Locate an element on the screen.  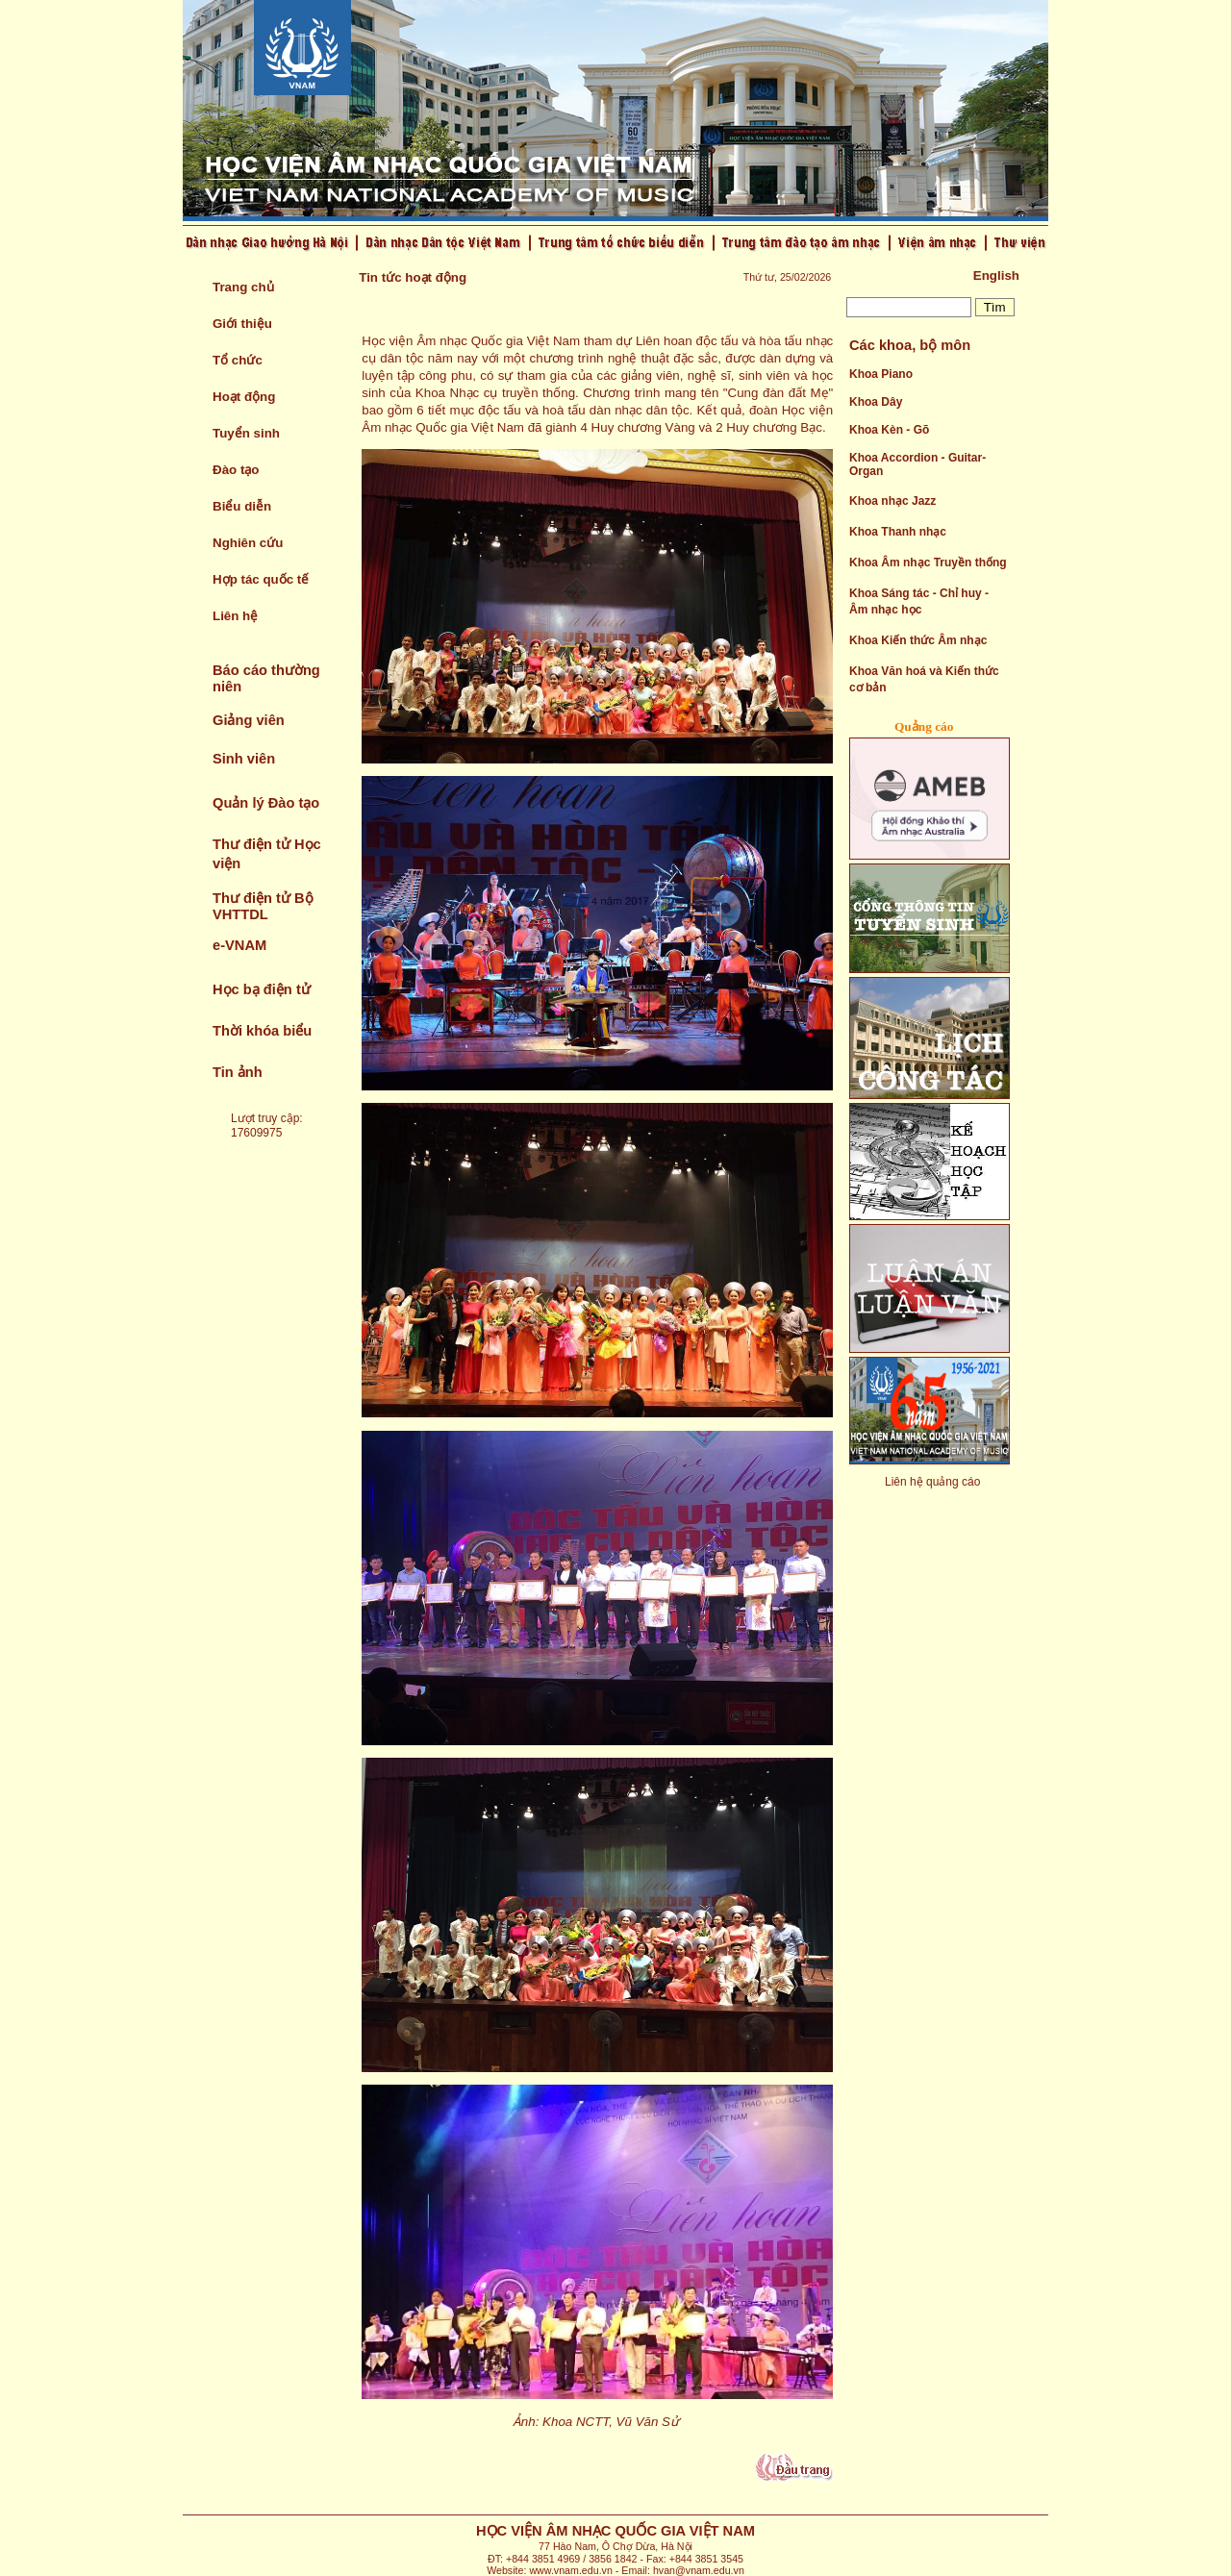
Liên hệ is located at coordinates (235, 616).